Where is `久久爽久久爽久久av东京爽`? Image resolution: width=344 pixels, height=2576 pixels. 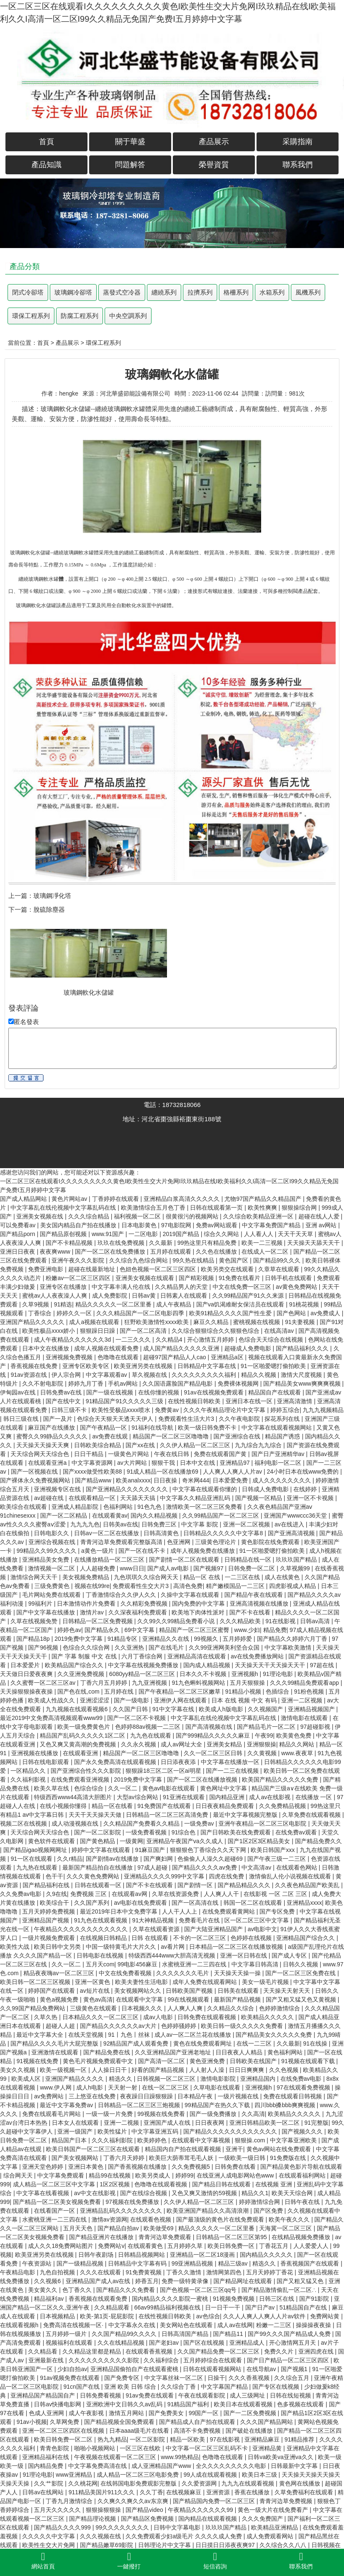 久久爽久久爽久久av东京爽 is located at coordinates (134, 2501).